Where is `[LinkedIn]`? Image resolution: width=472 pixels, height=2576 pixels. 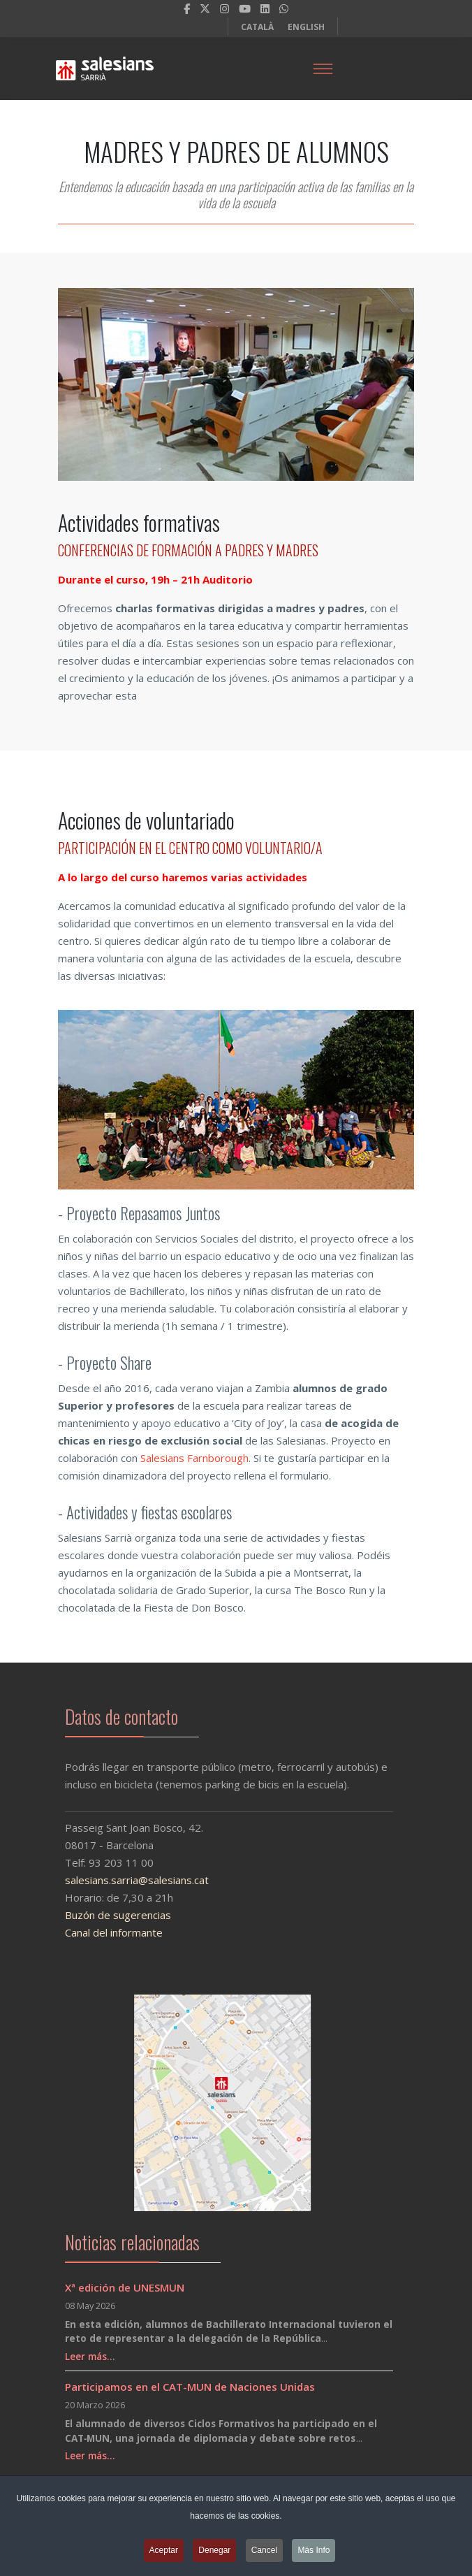
[LinkedIn] is located at coordinates (265, 8).